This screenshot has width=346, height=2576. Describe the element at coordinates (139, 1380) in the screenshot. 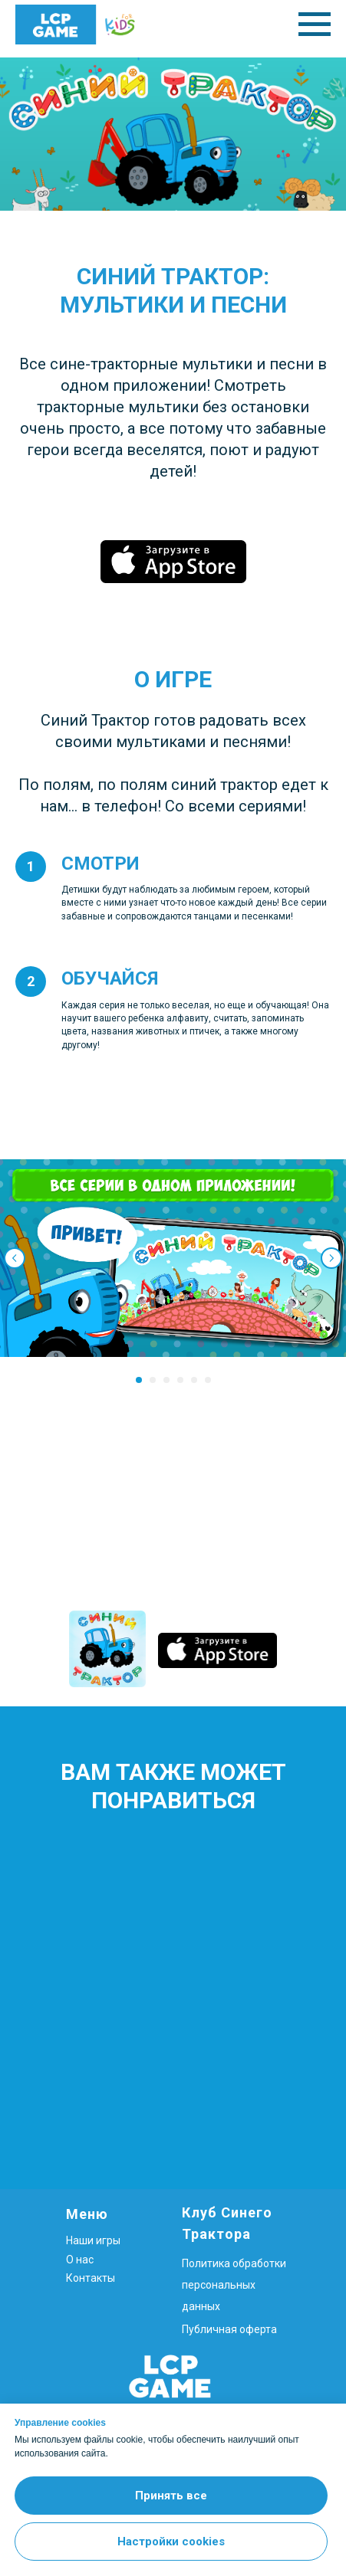

I see `[Перейти к слайду 1]` at that location.